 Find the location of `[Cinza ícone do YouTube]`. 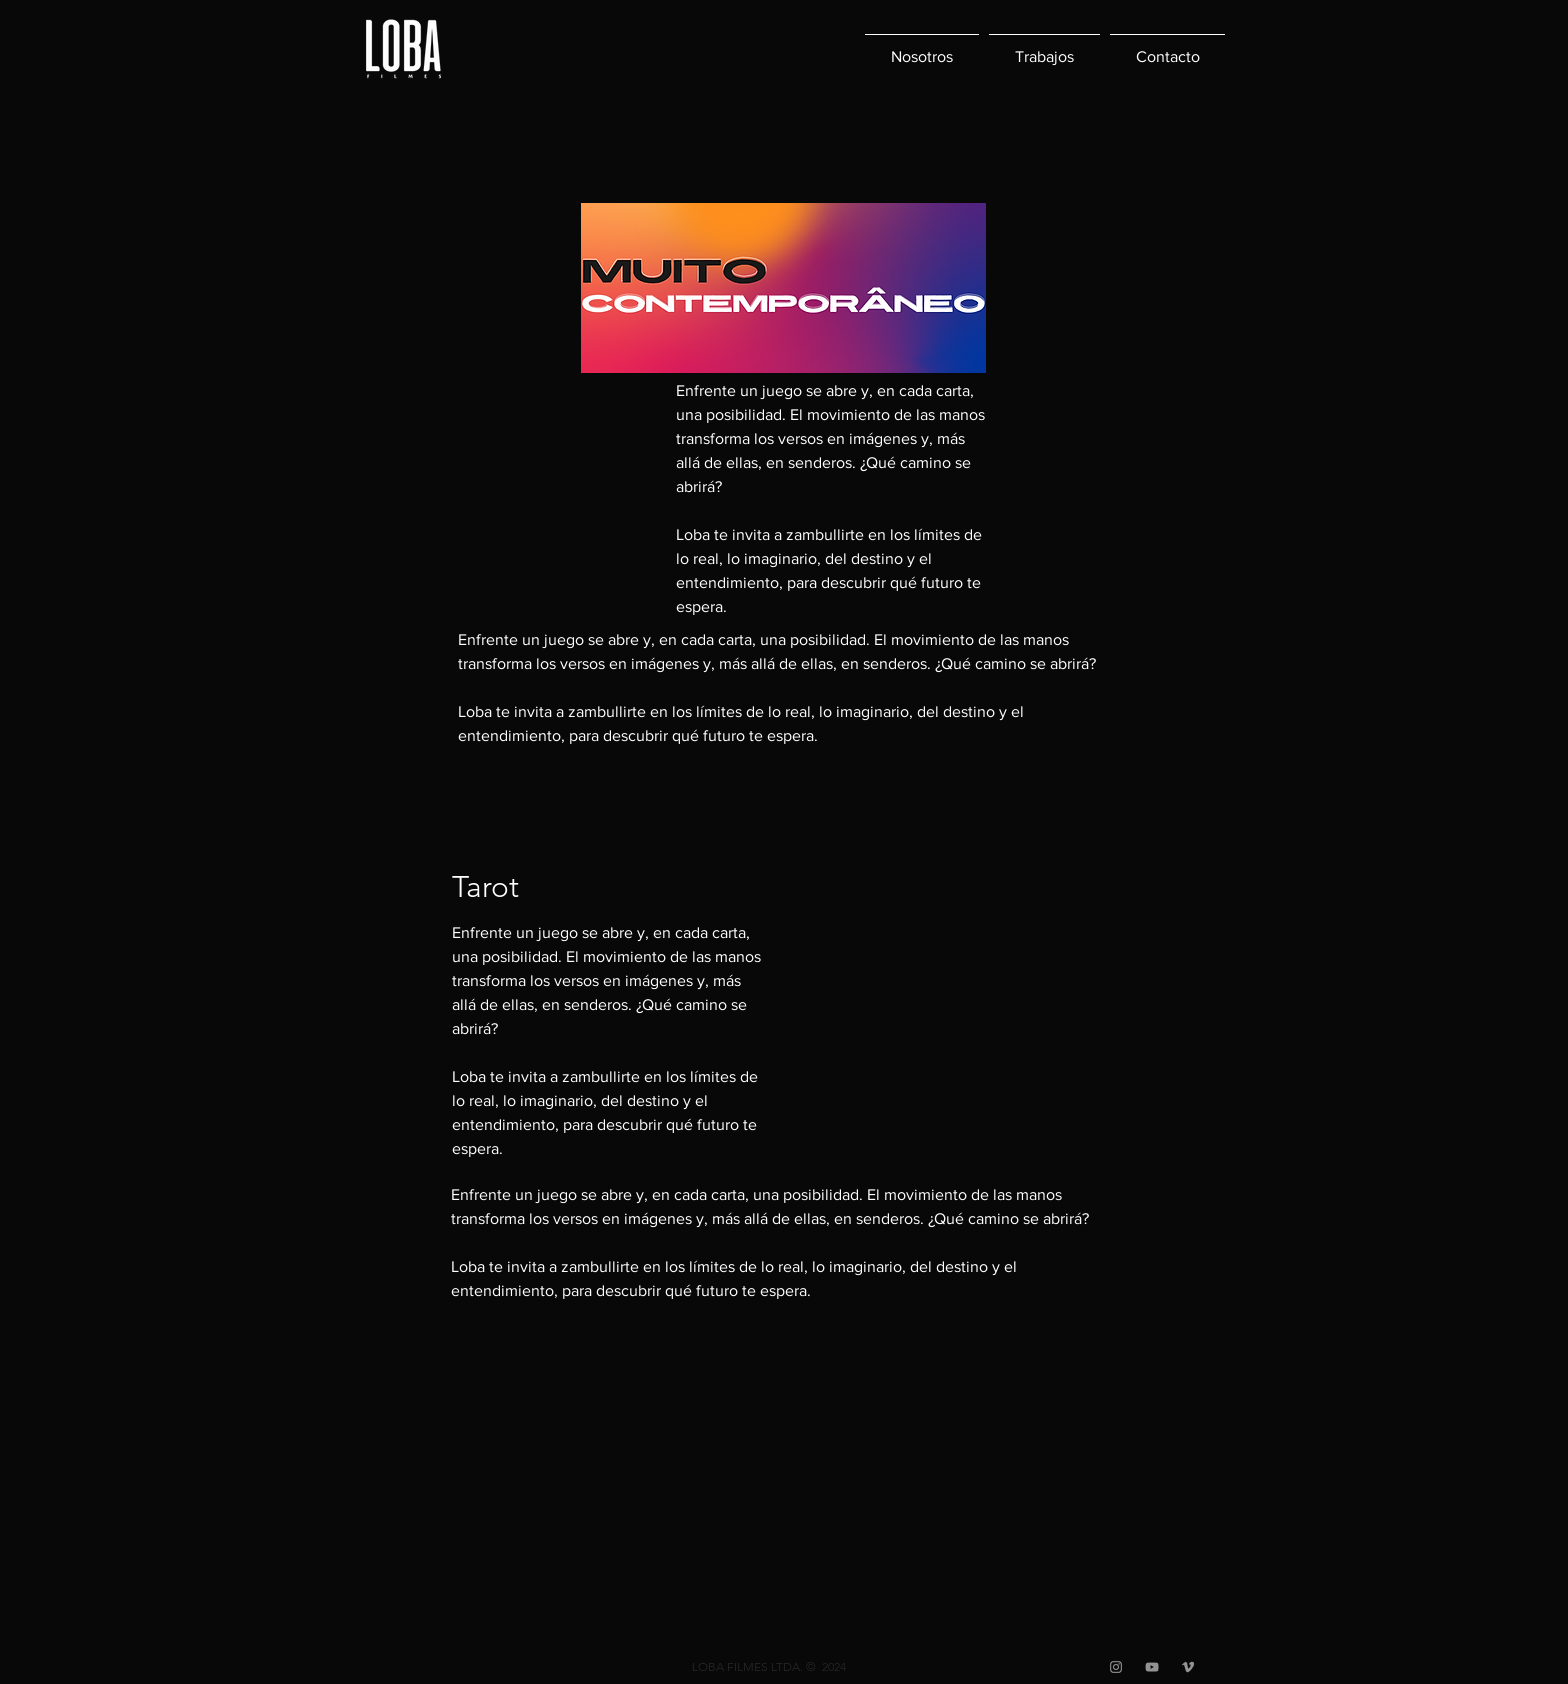

[Cinza ícone do YouTube] is located at coordinates (1152, 1667).